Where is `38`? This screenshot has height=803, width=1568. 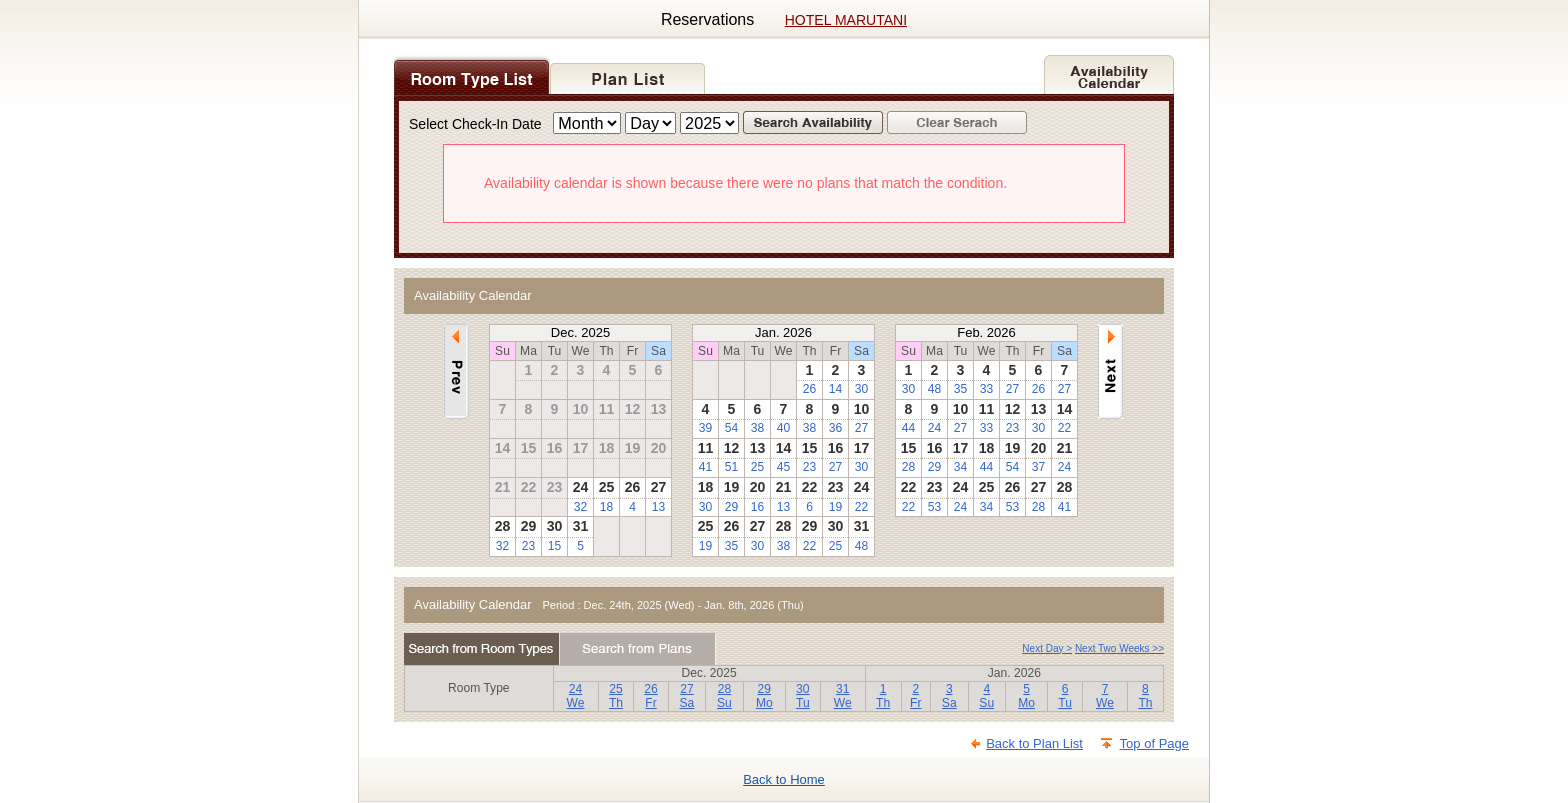 38 is located at coordinates (757, 428).